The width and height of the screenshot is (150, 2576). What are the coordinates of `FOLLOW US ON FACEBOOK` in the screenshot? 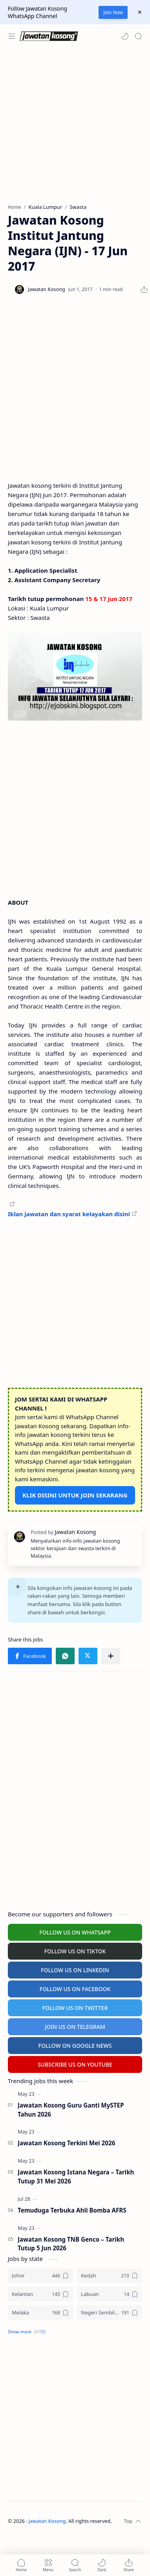 It's located at (75, 1989).